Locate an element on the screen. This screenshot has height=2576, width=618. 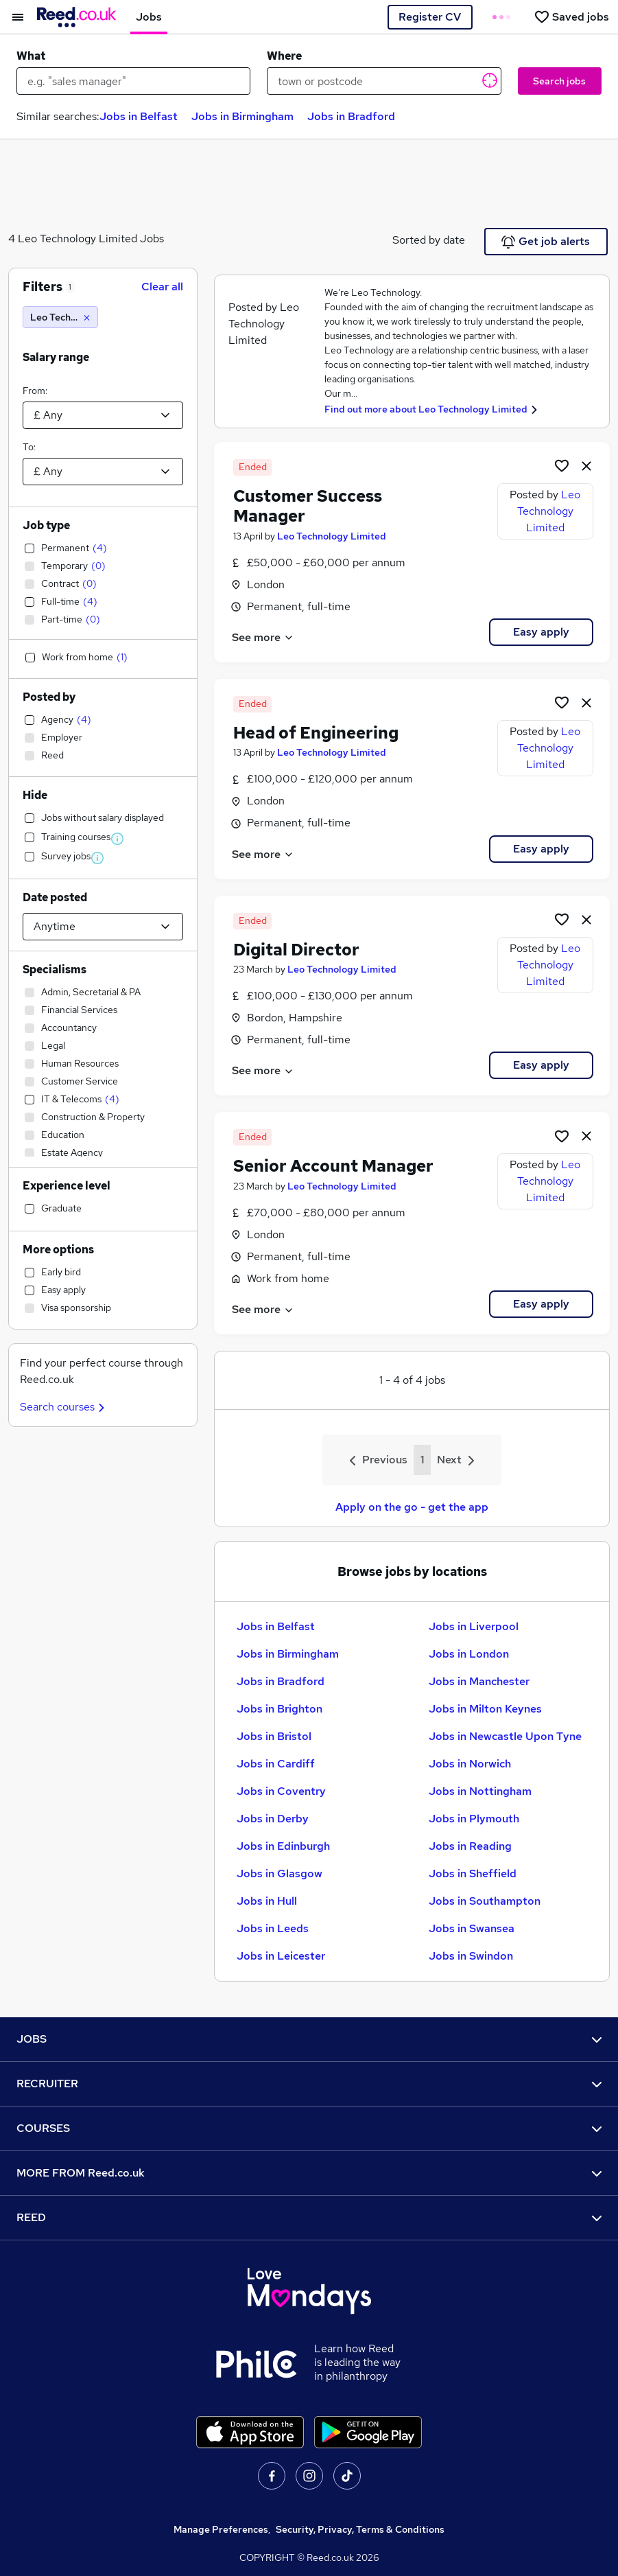
Where is located at coordinates (284, 56).